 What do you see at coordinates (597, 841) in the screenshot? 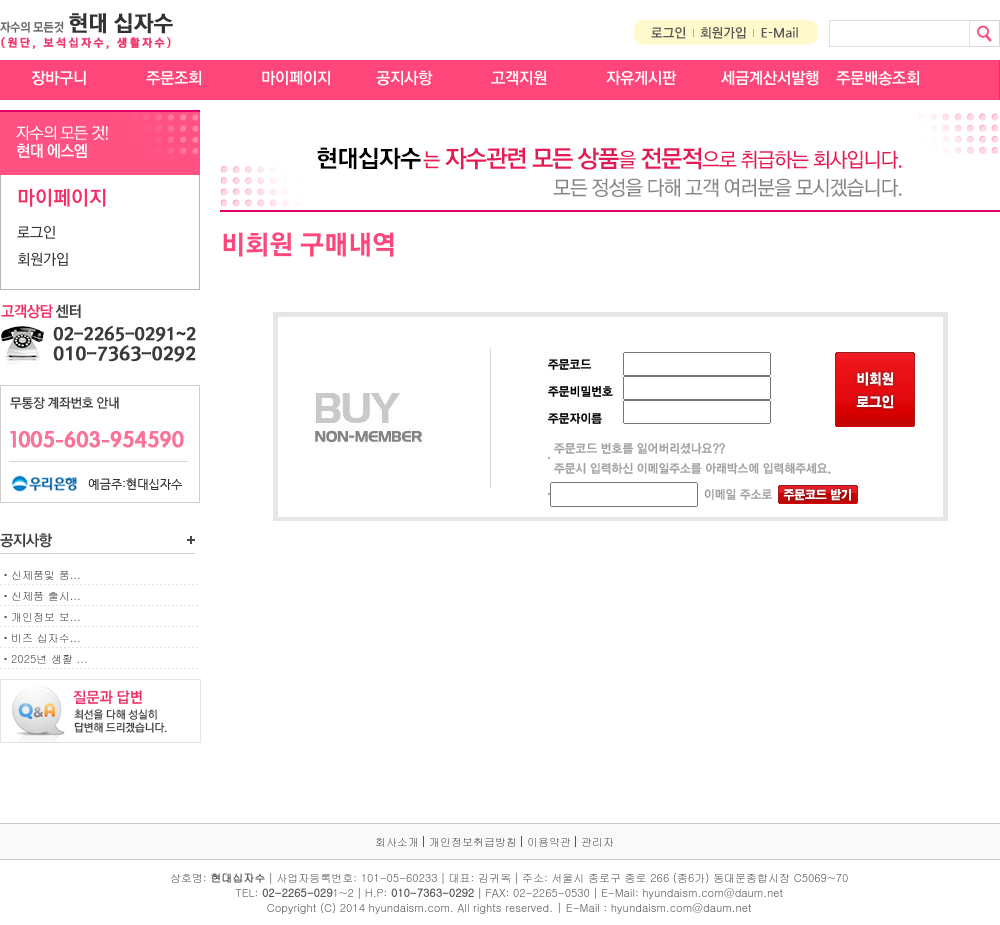
I see `관리자` at bounding box center [597, 841].